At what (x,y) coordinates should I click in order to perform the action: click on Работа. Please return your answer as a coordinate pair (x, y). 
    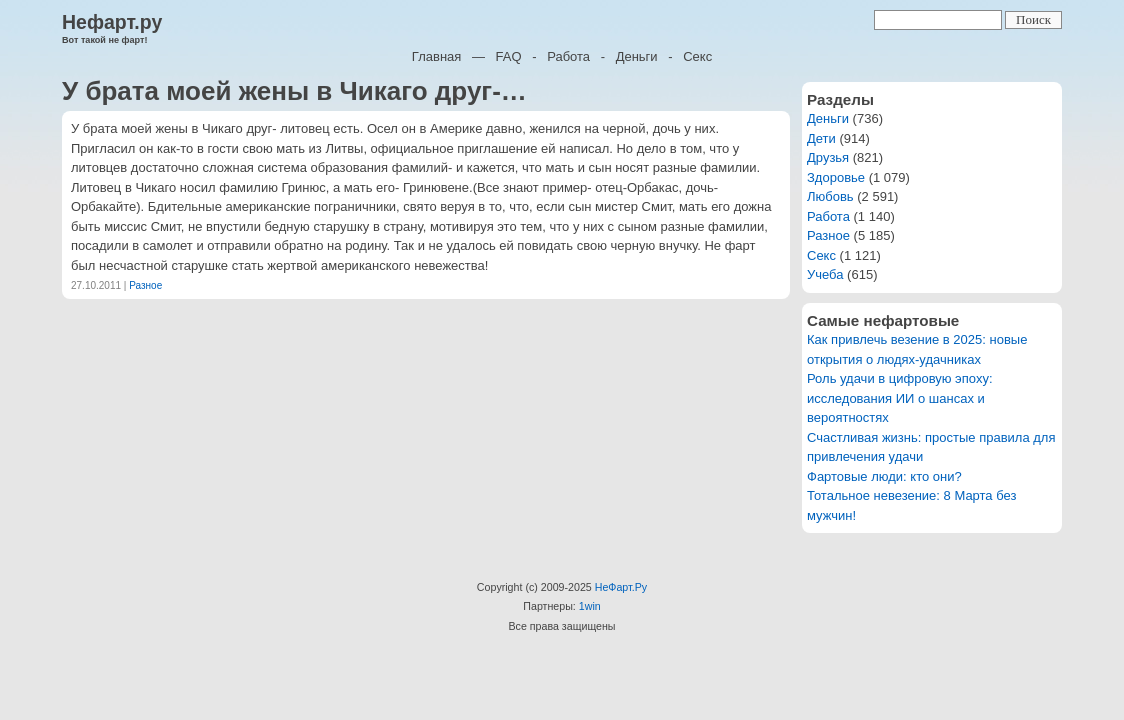
    Looking at the image, I should click on (568, 56).